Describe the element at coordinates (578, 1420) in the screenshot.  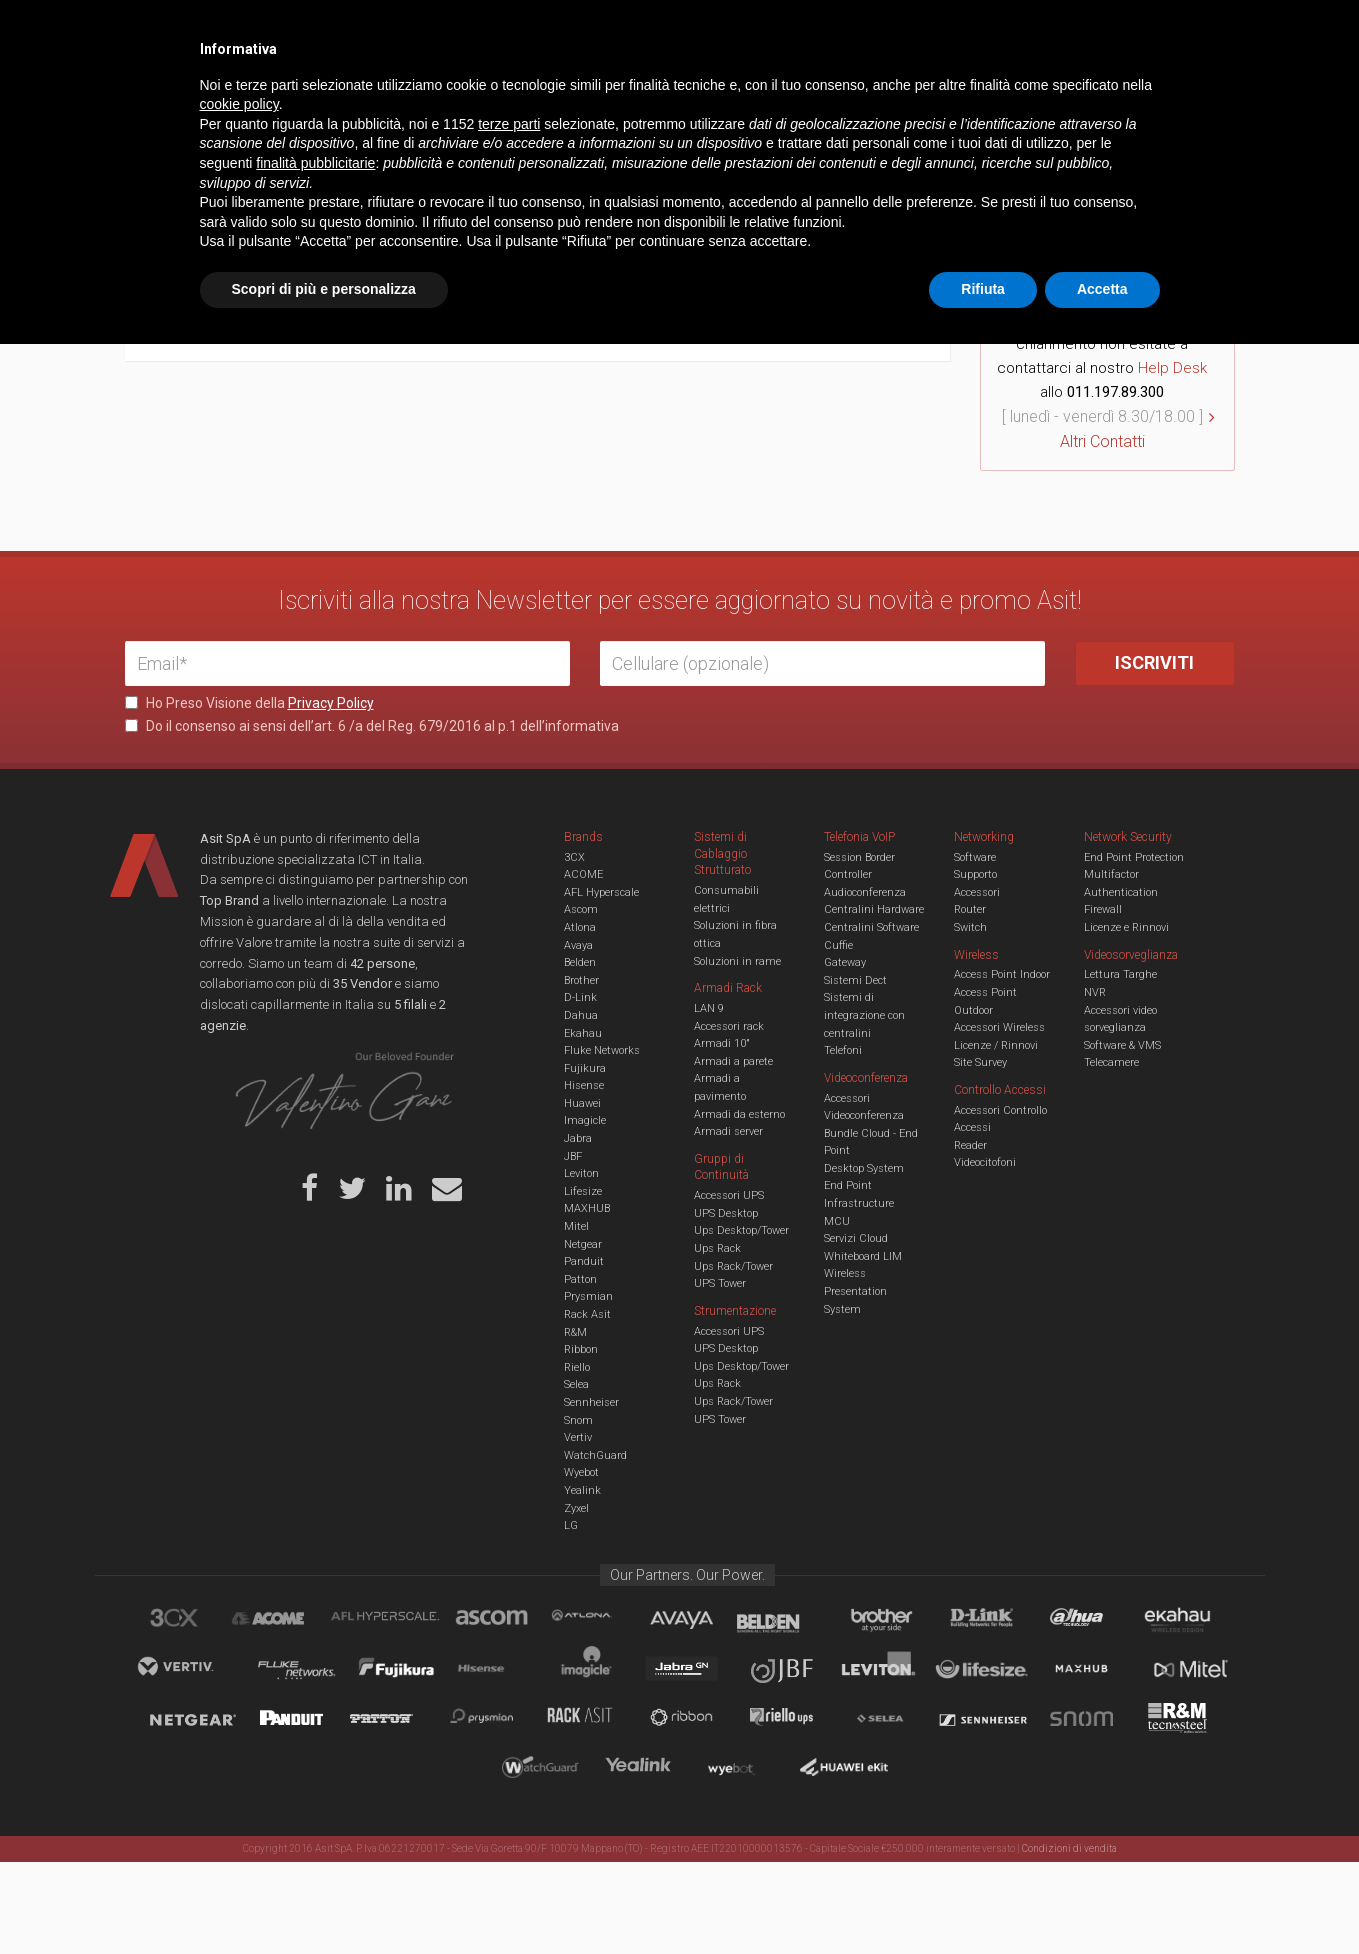
I see `Snom` at that location.